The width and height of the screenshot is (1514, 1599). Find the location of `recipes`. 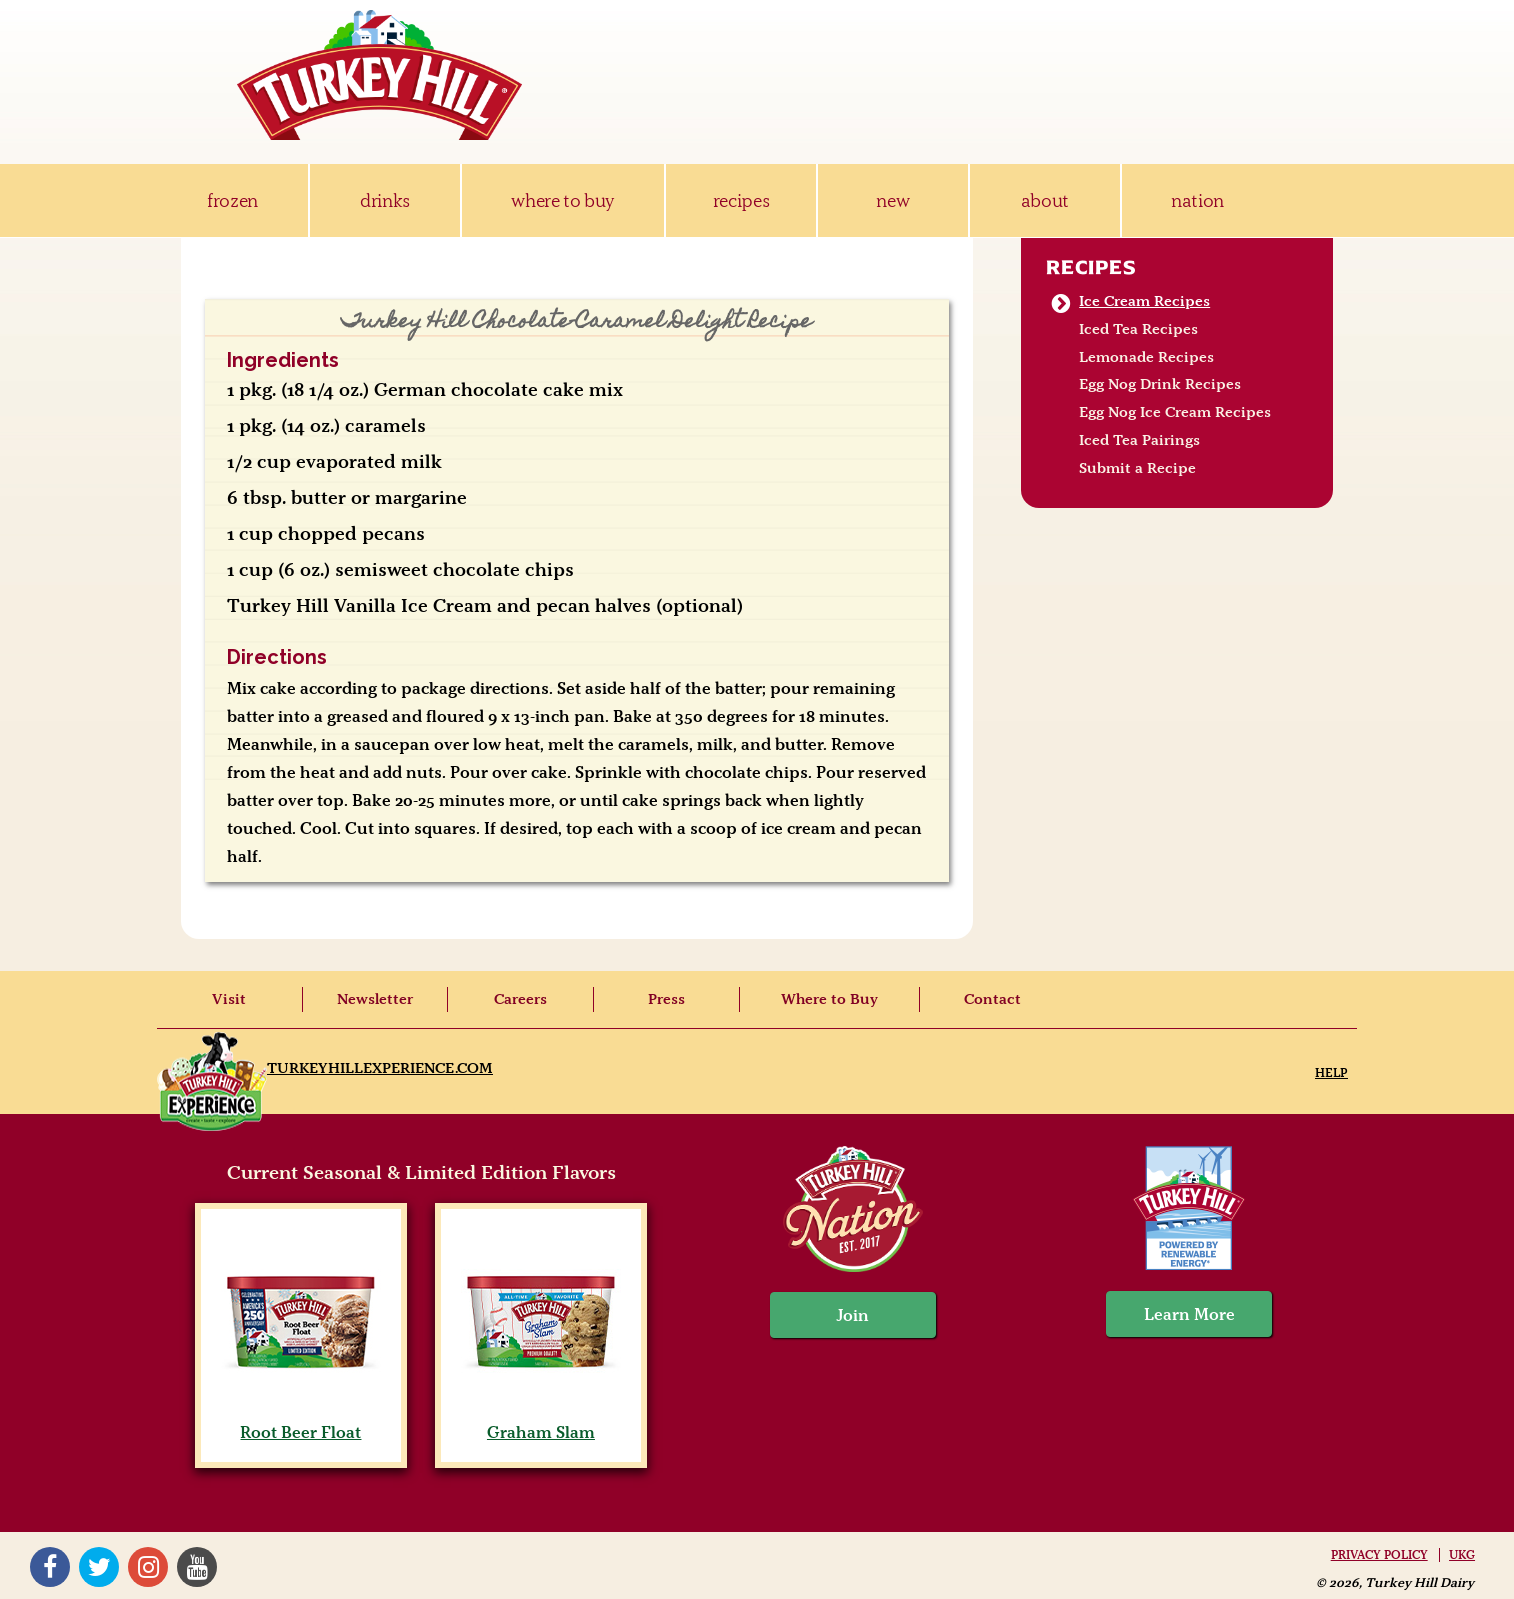

recipes is located at coordinates (741, 200).